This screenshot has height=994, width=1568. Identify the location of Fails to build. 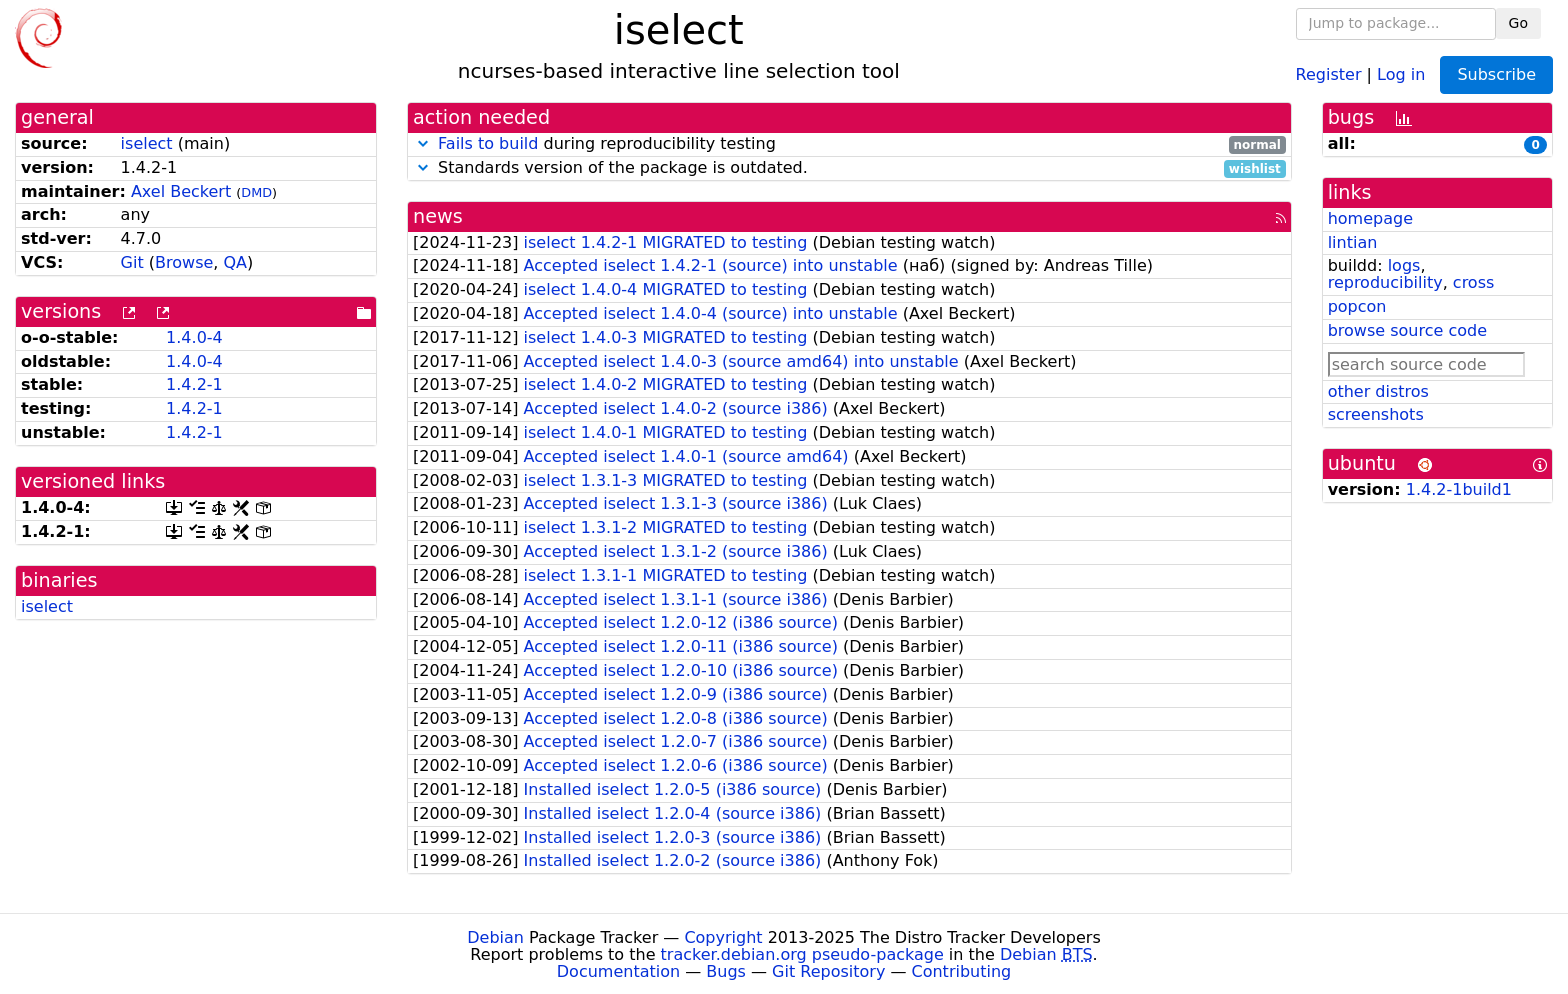
(488, 143).